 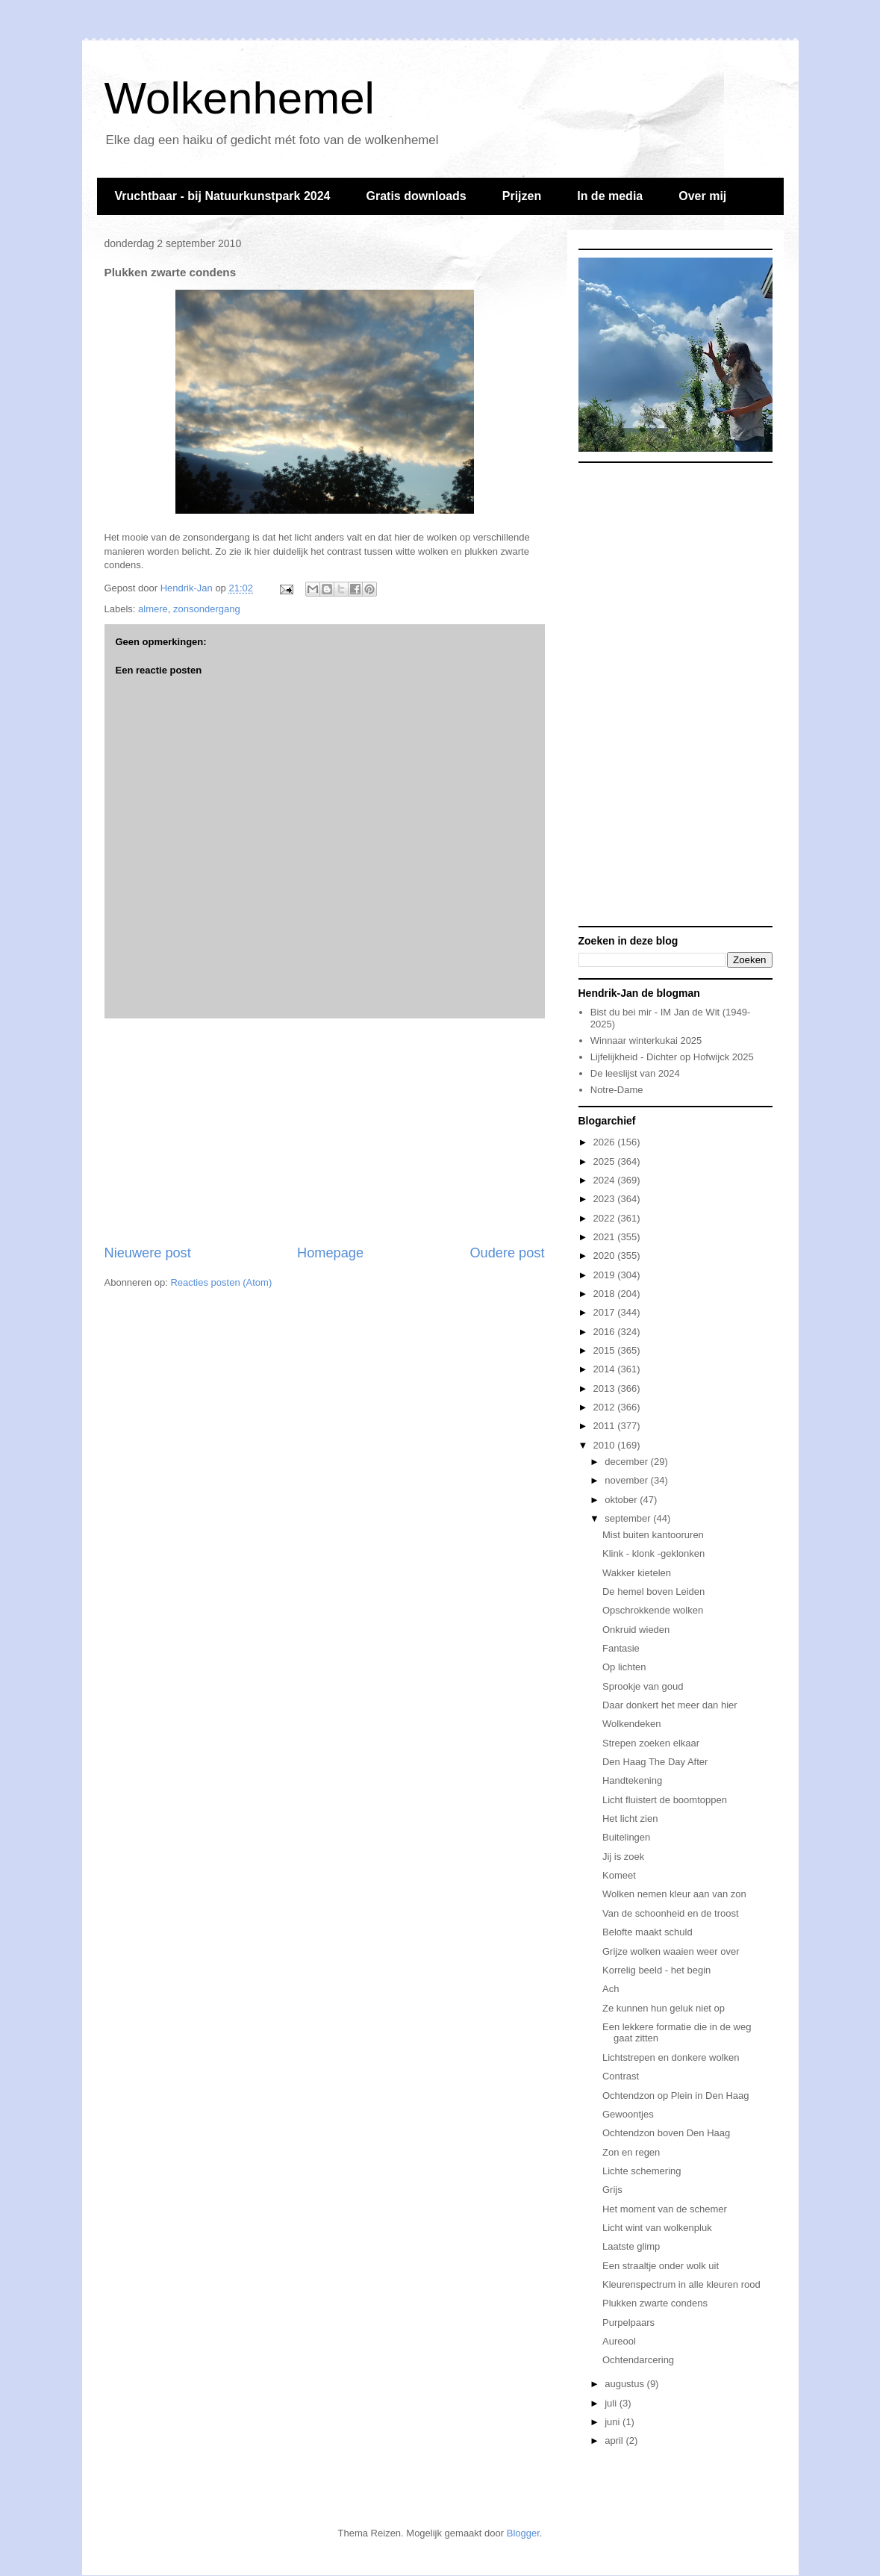 I want to click on De leeslijst van 2024, so click(x=635, y=1073).